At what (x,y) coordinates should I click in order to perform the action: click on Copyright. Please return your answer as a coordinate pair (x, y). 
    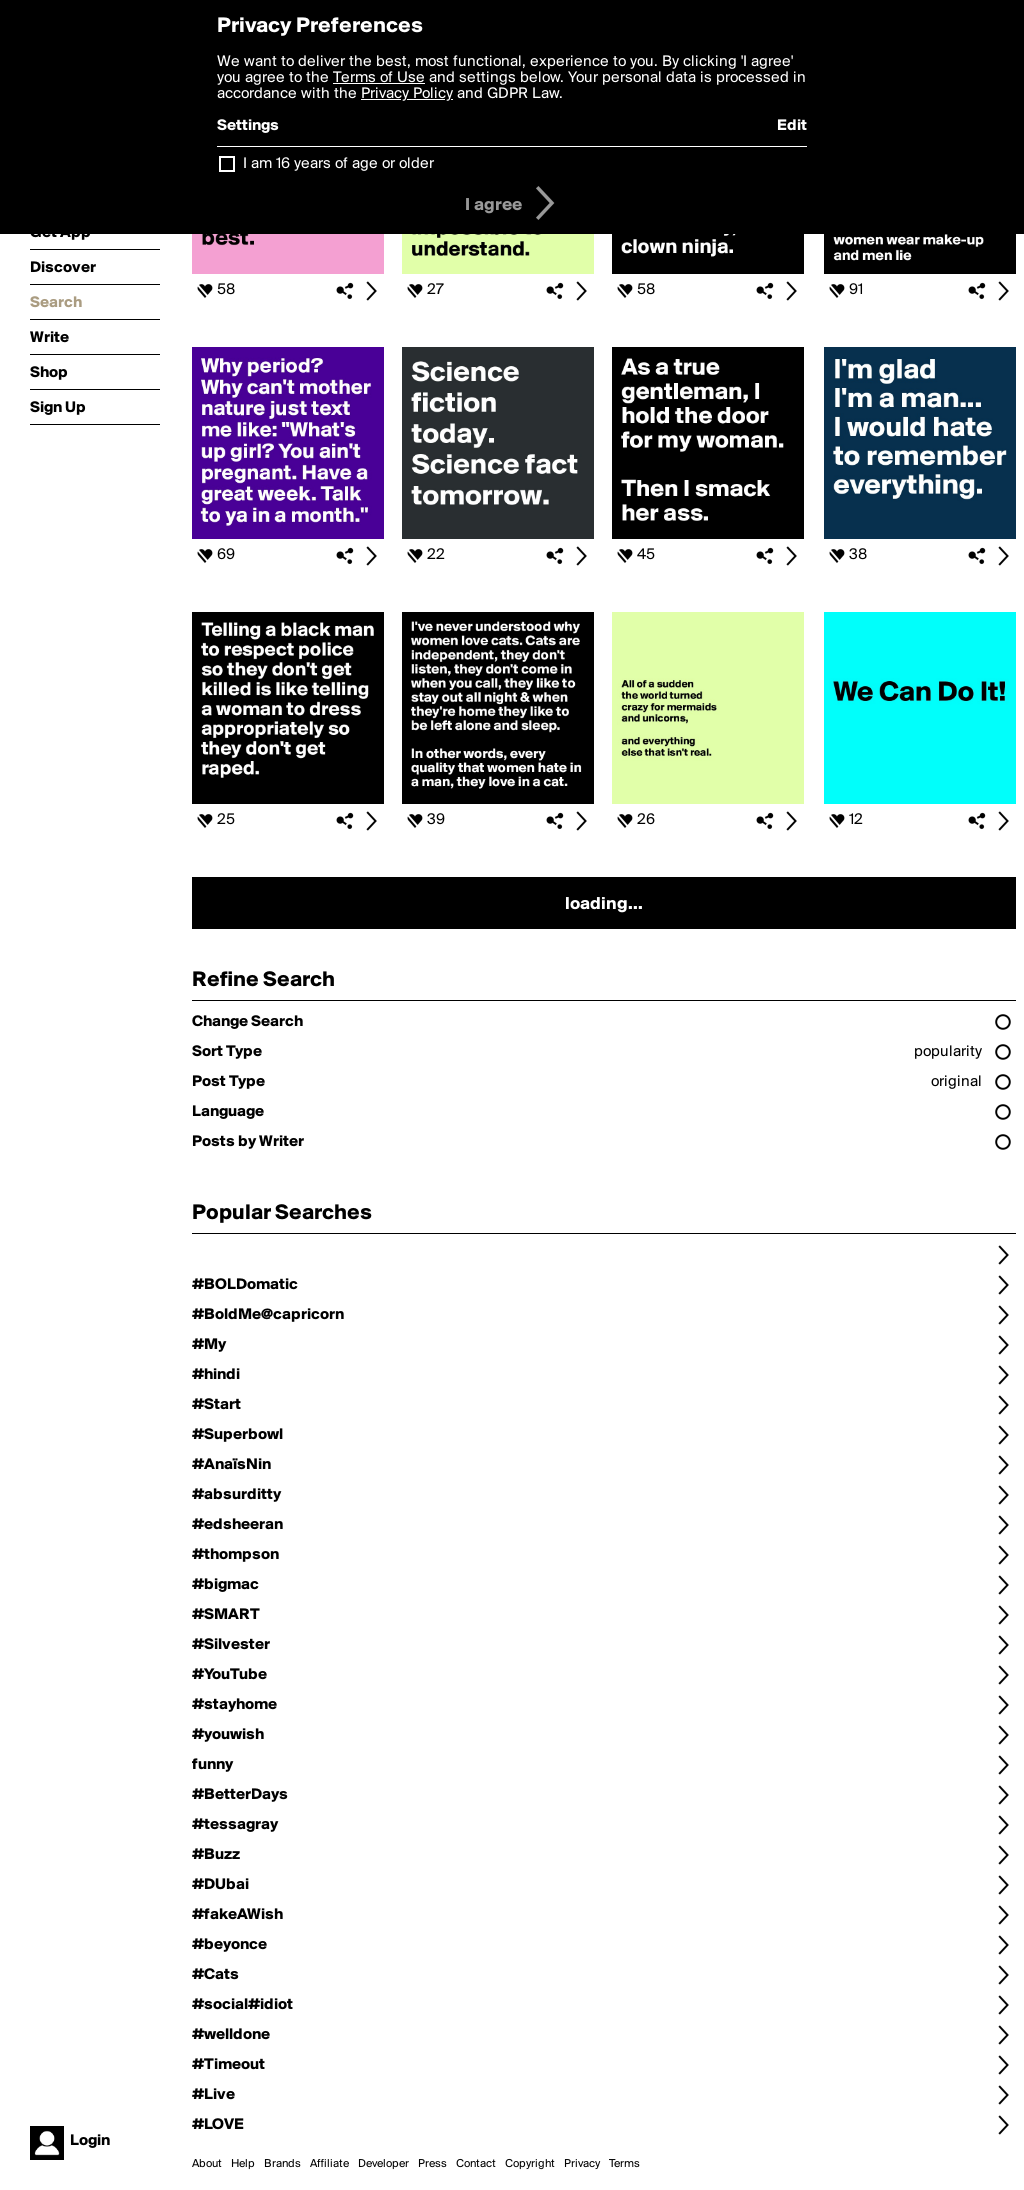
    Looking at the image, I should click on (530, 2164).